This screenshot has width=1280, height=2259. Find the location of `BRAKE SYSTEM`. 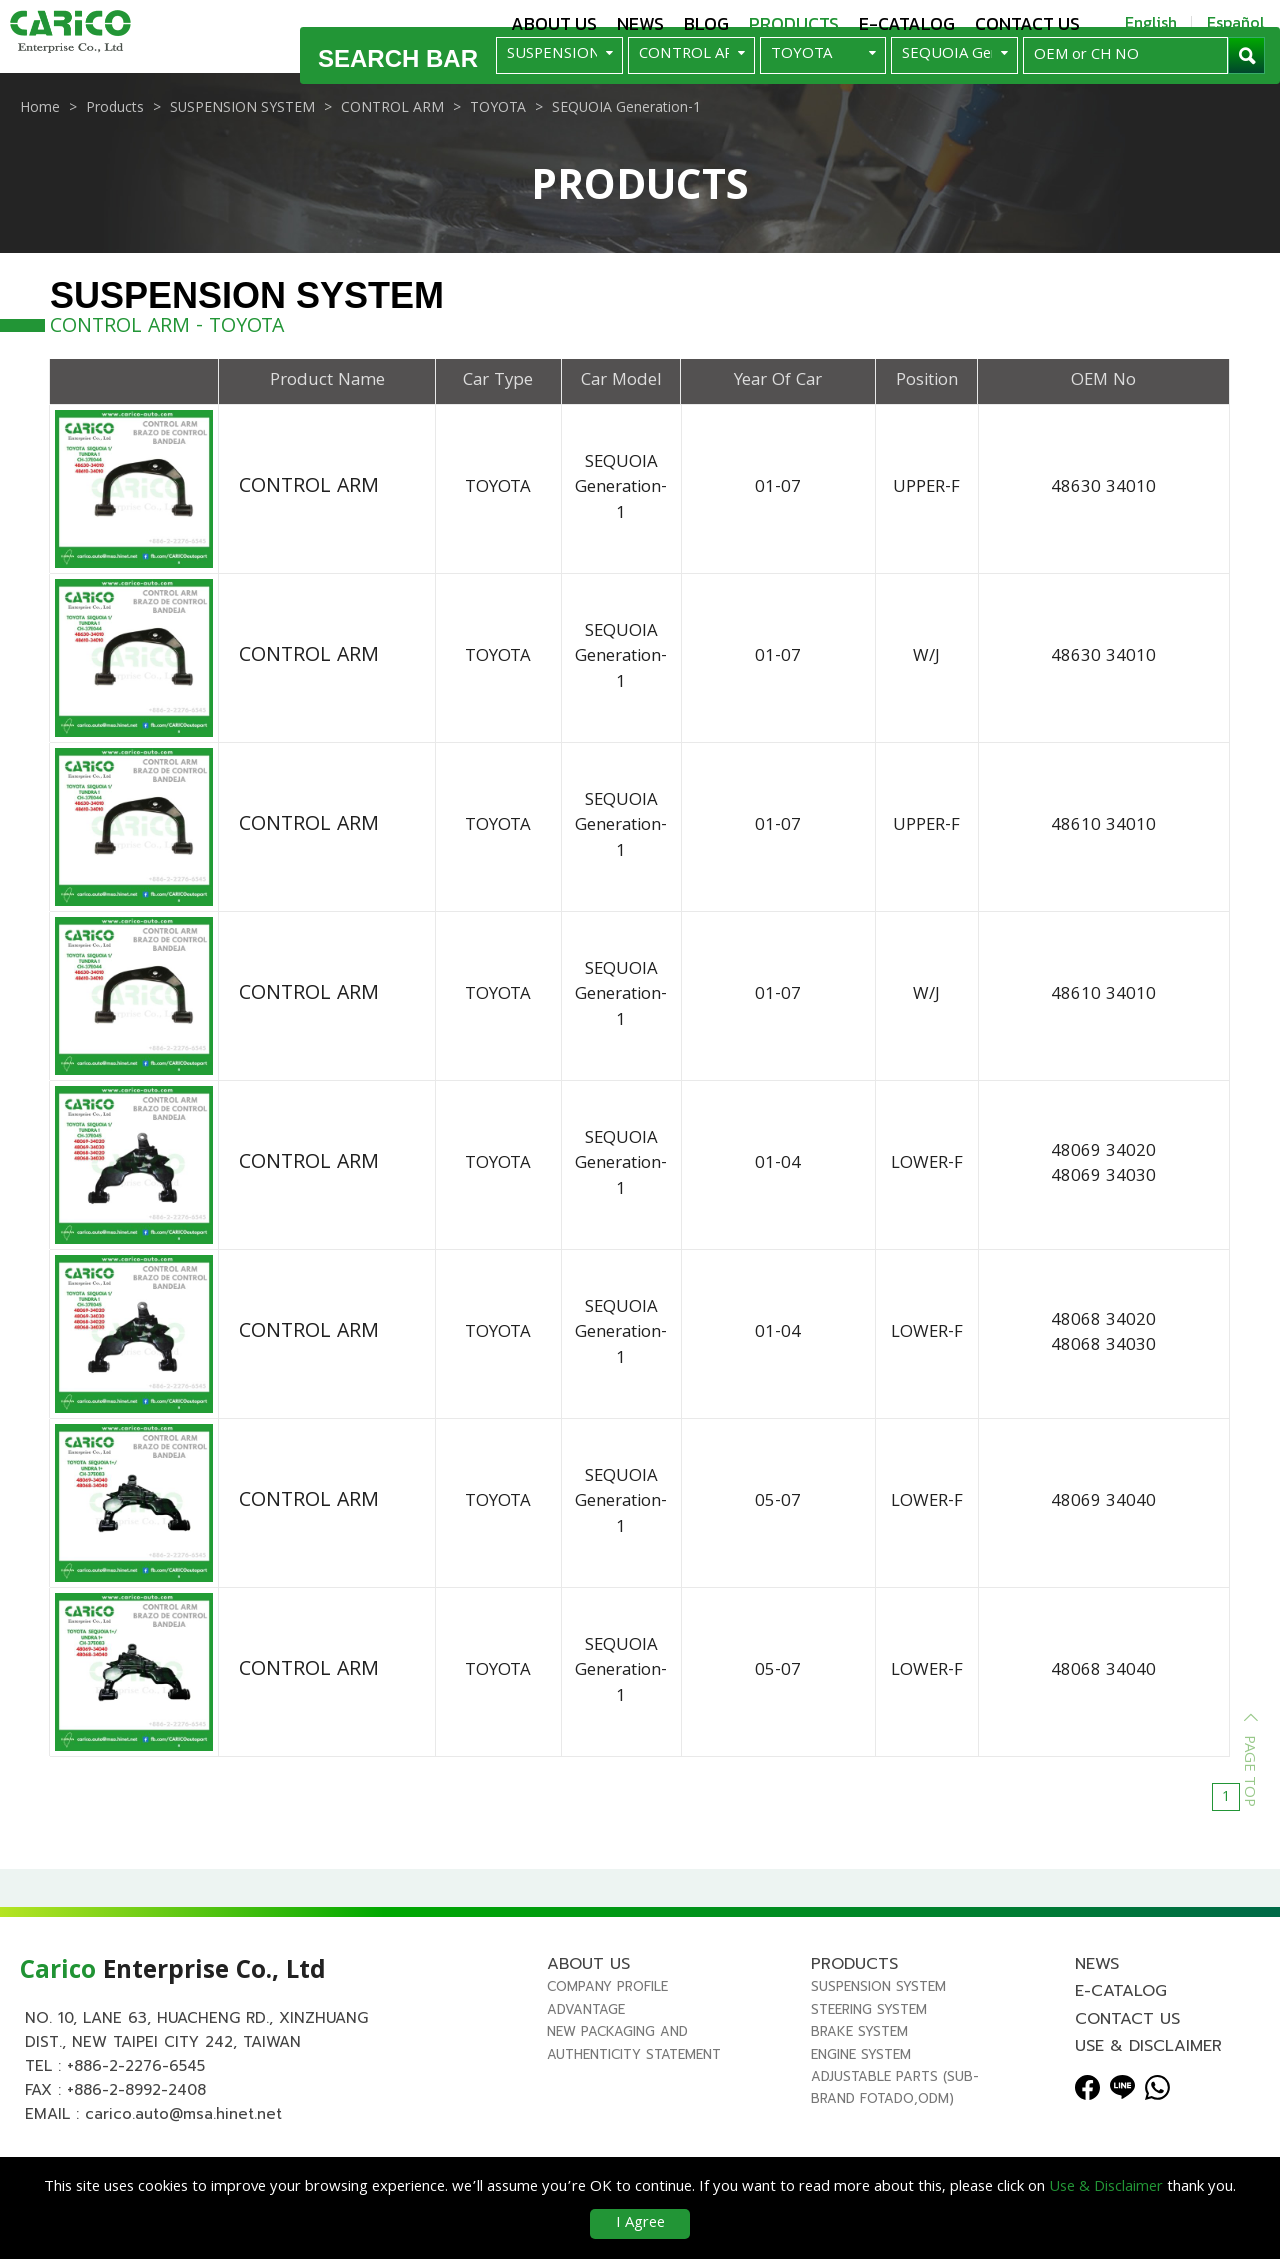

BRAKE SYSTEM is located at coordinates (859, 2080).